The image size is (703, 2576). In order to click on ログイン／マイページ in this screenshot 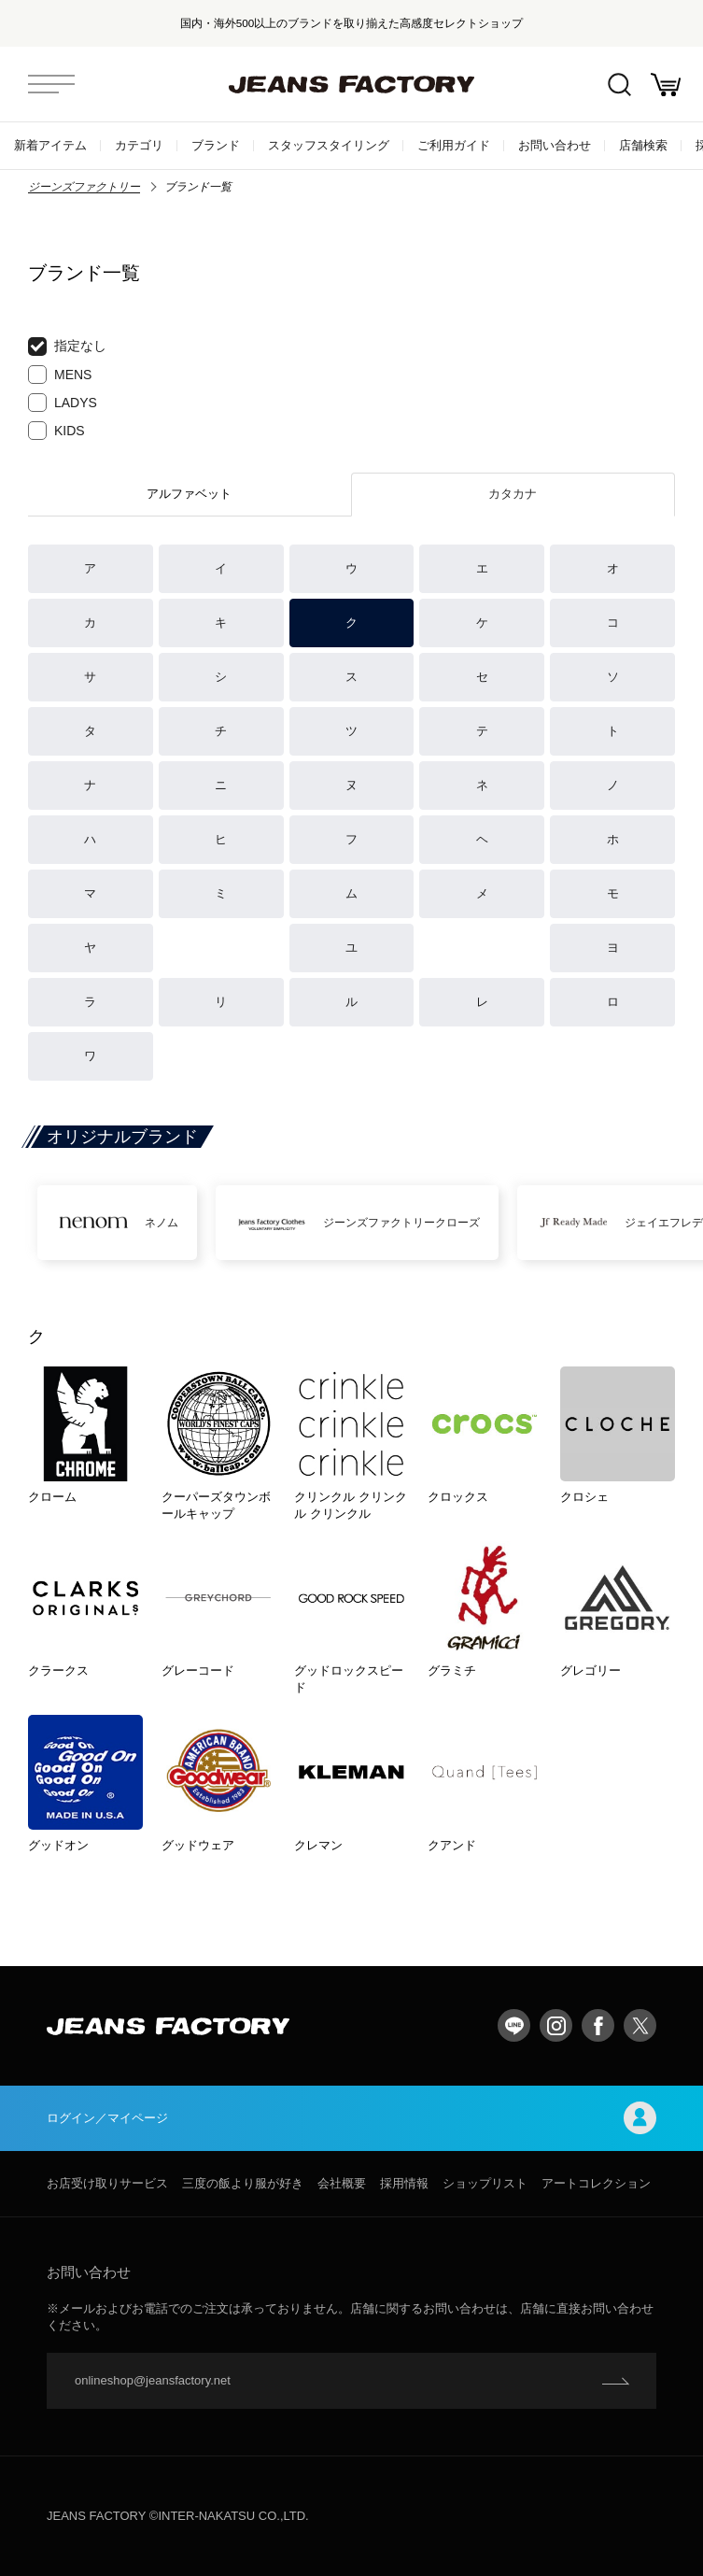, I will do `click(351, 2118)`.